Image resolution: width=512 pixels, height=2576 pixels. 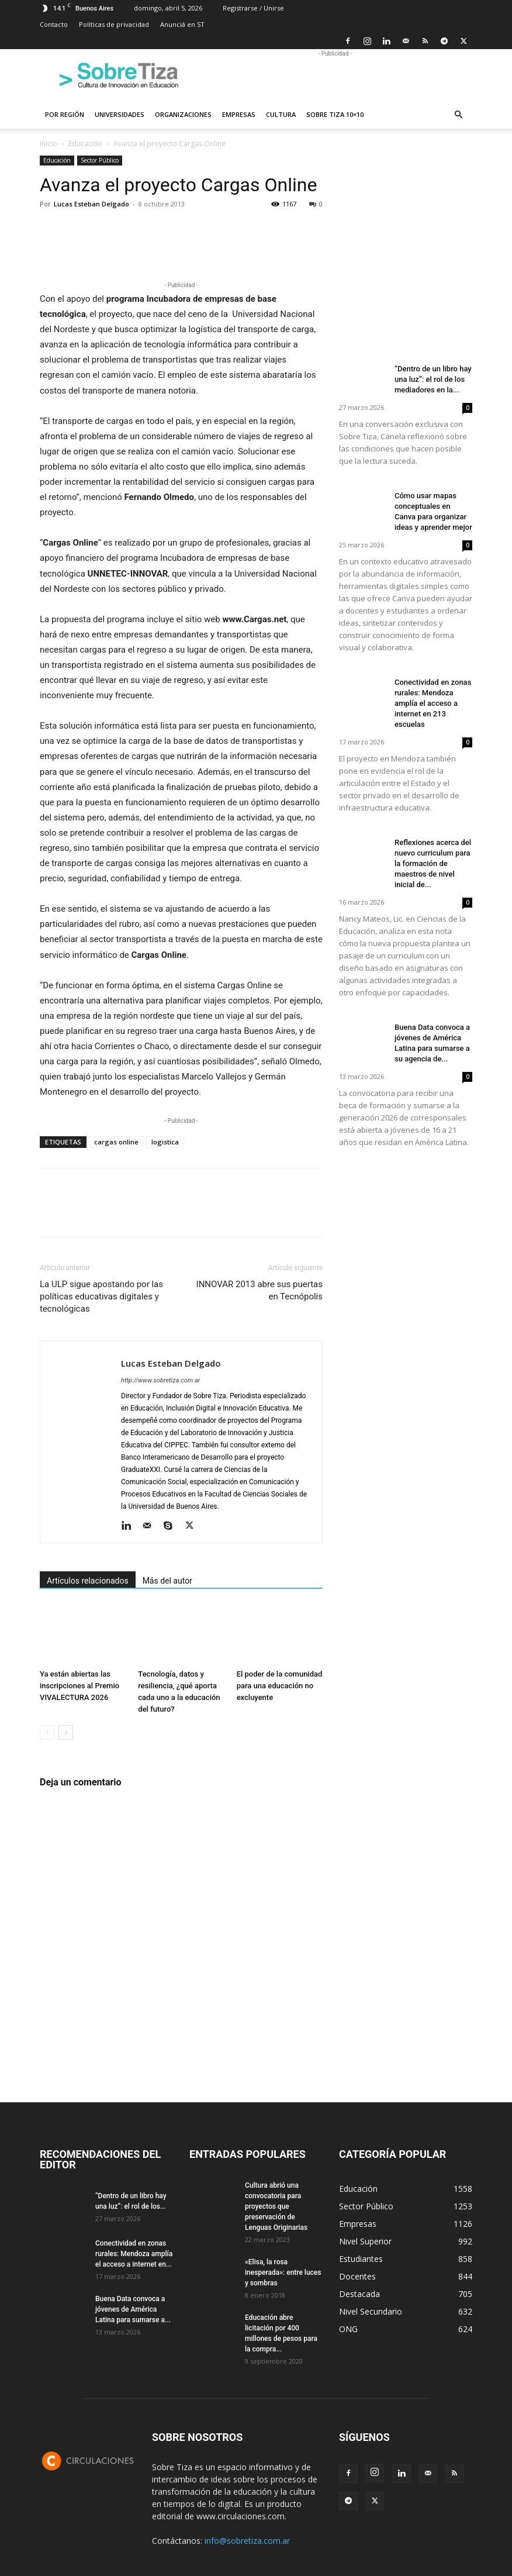 I want to click on «Elisa, la rosa inesperada»: entre luces y sombras, so click(x=283, y=2272).